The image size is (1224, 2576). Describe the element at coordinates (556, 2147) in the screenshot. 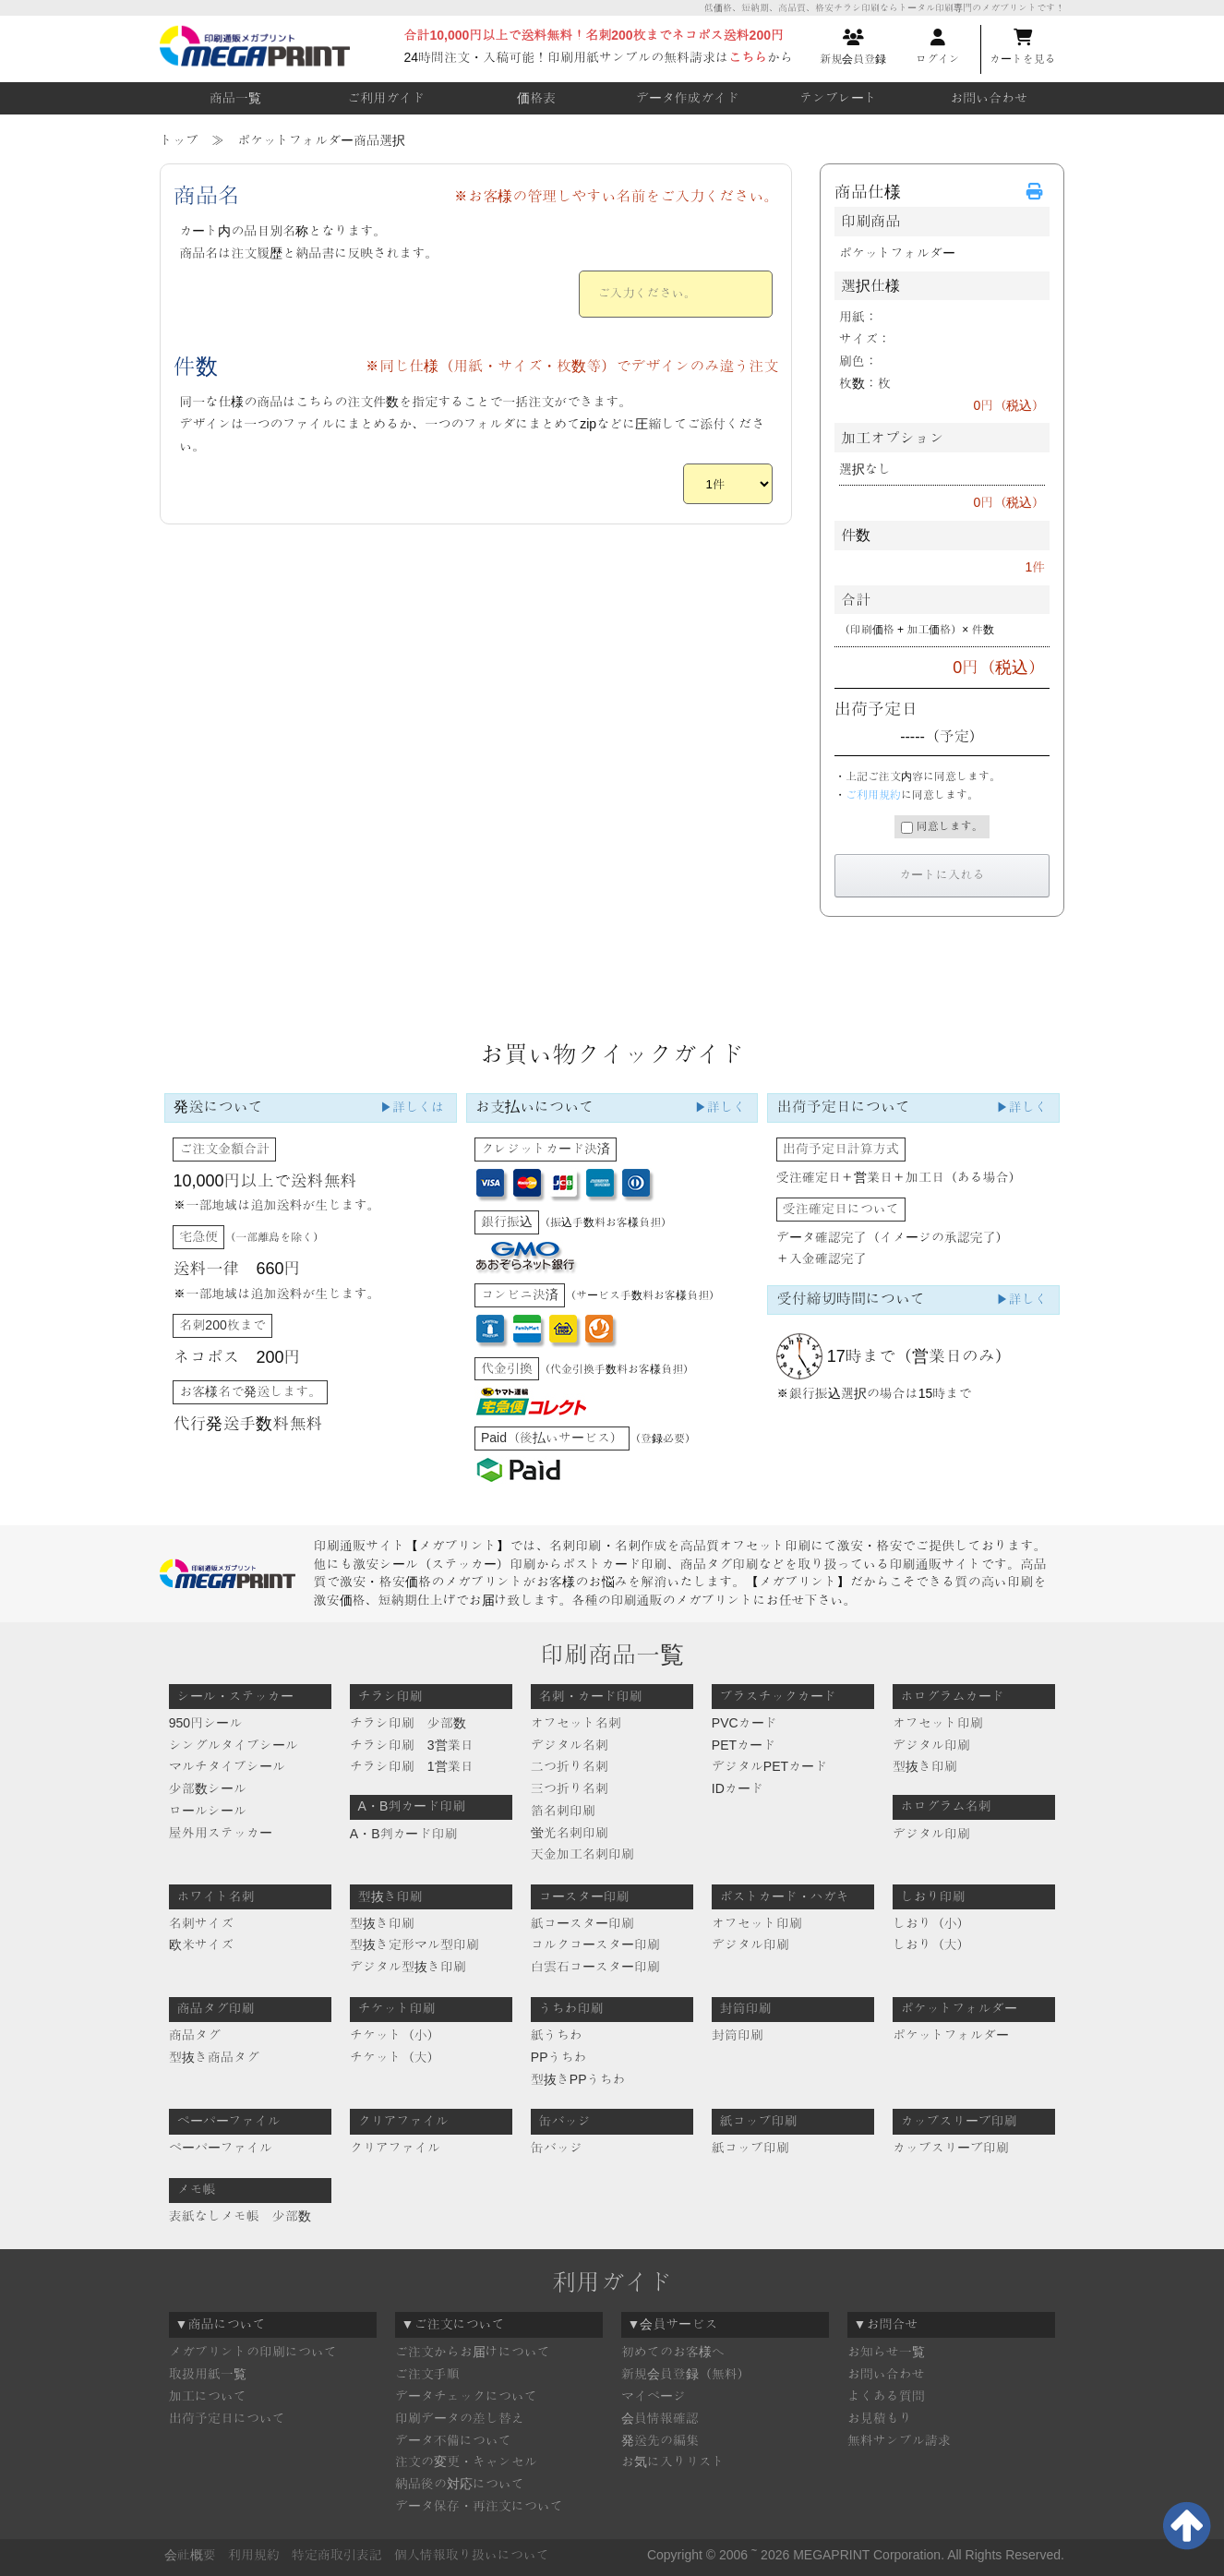

I see `缶バッジ` at that location.